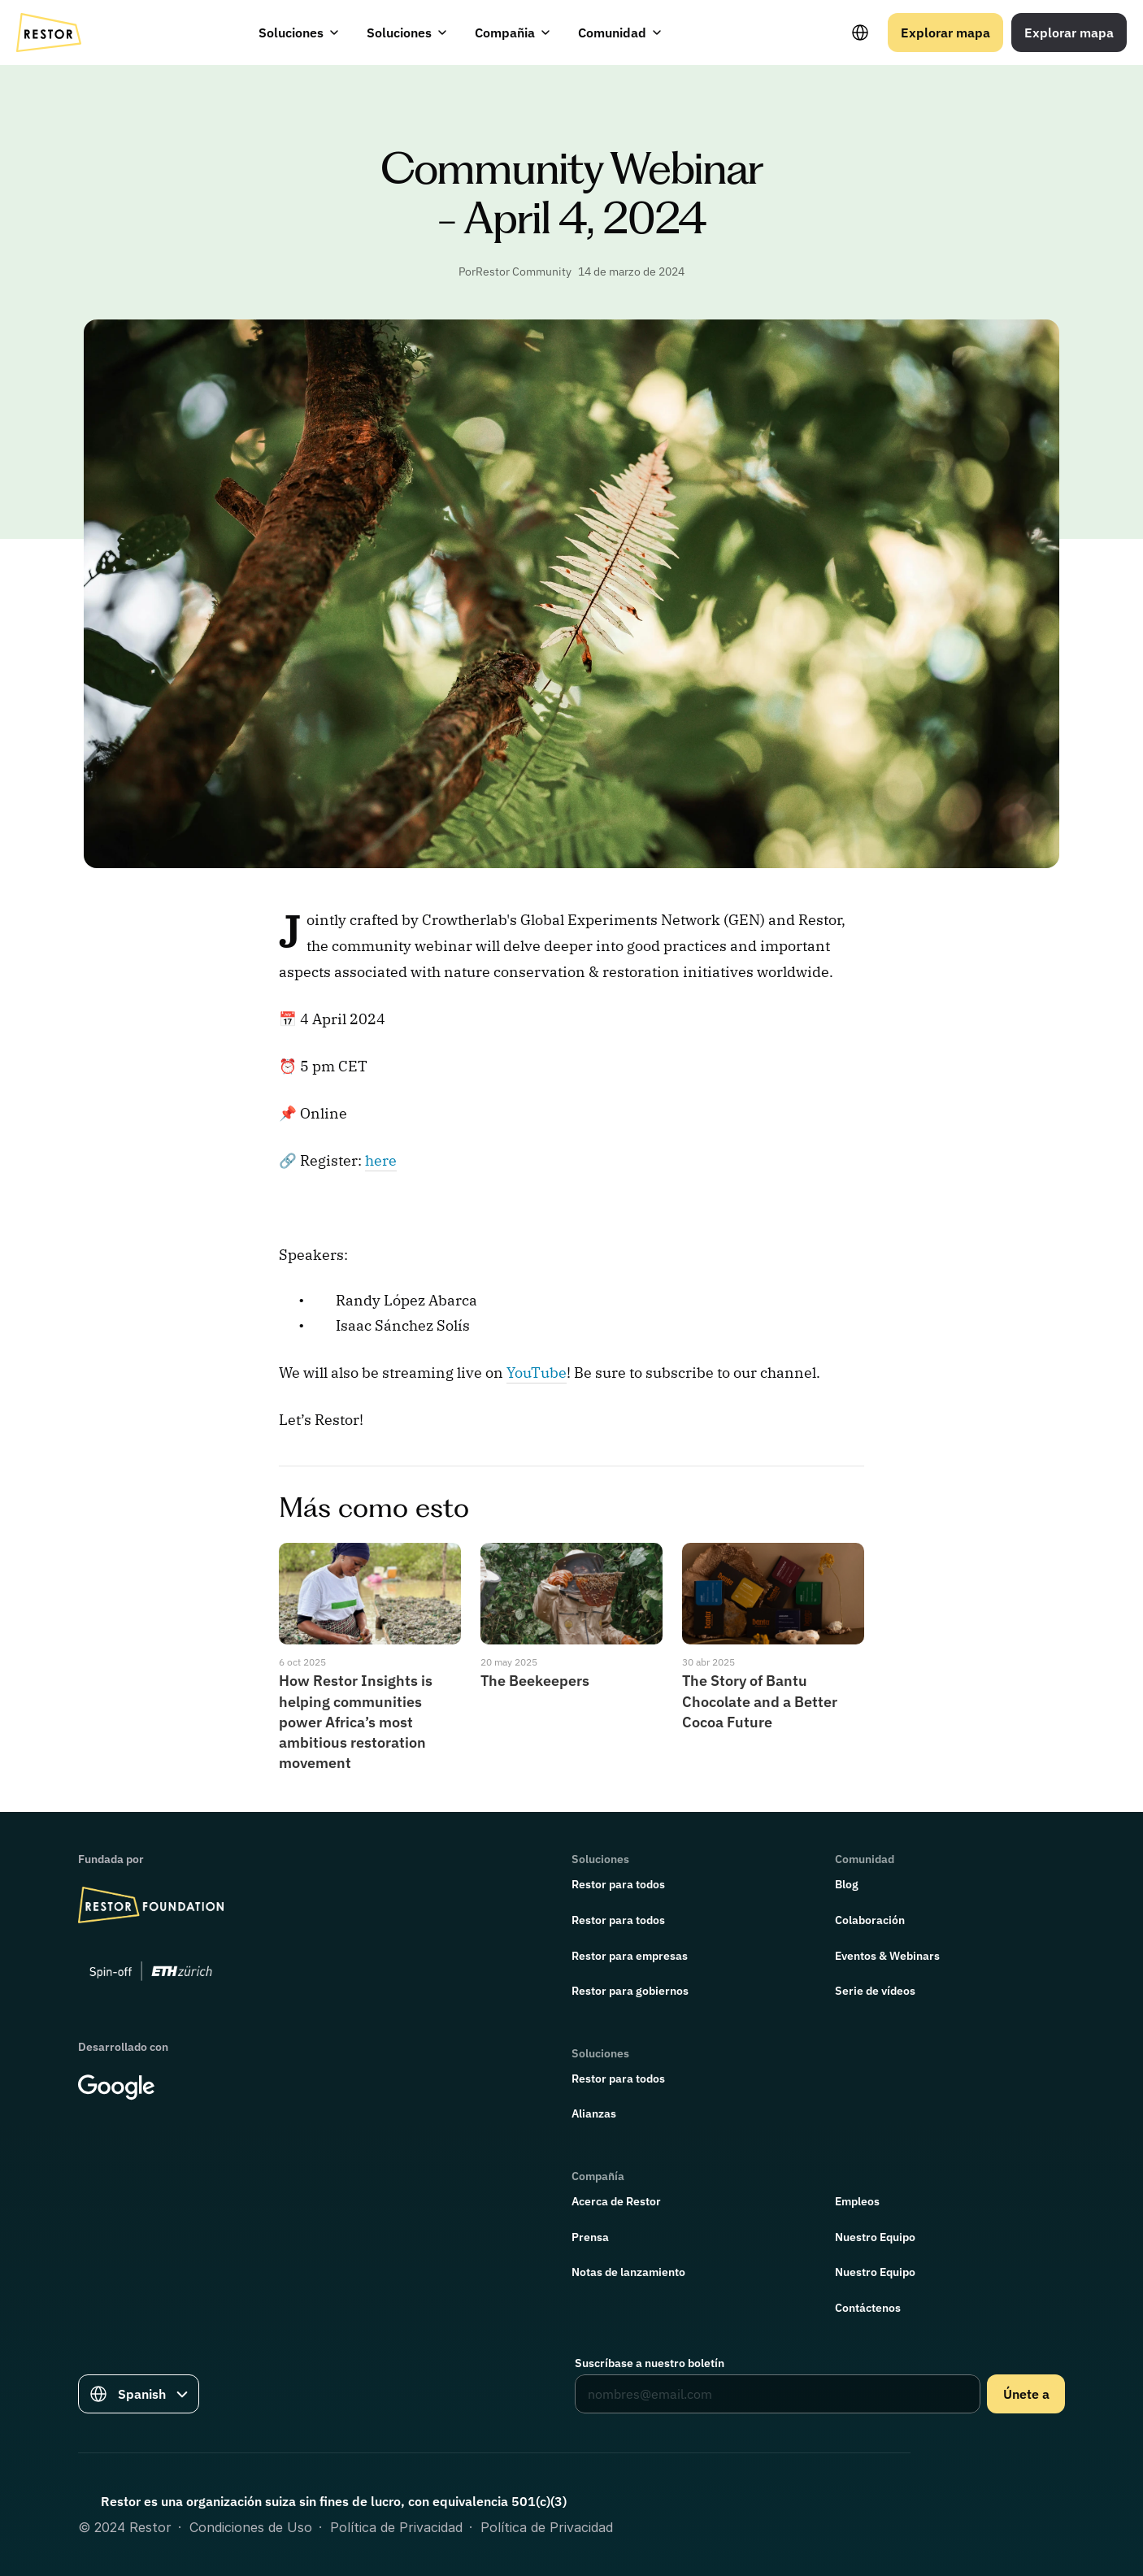 The width and height of the screenshot is (1143, 2576). I want to click on Restor para todos, so click(618, 1884).